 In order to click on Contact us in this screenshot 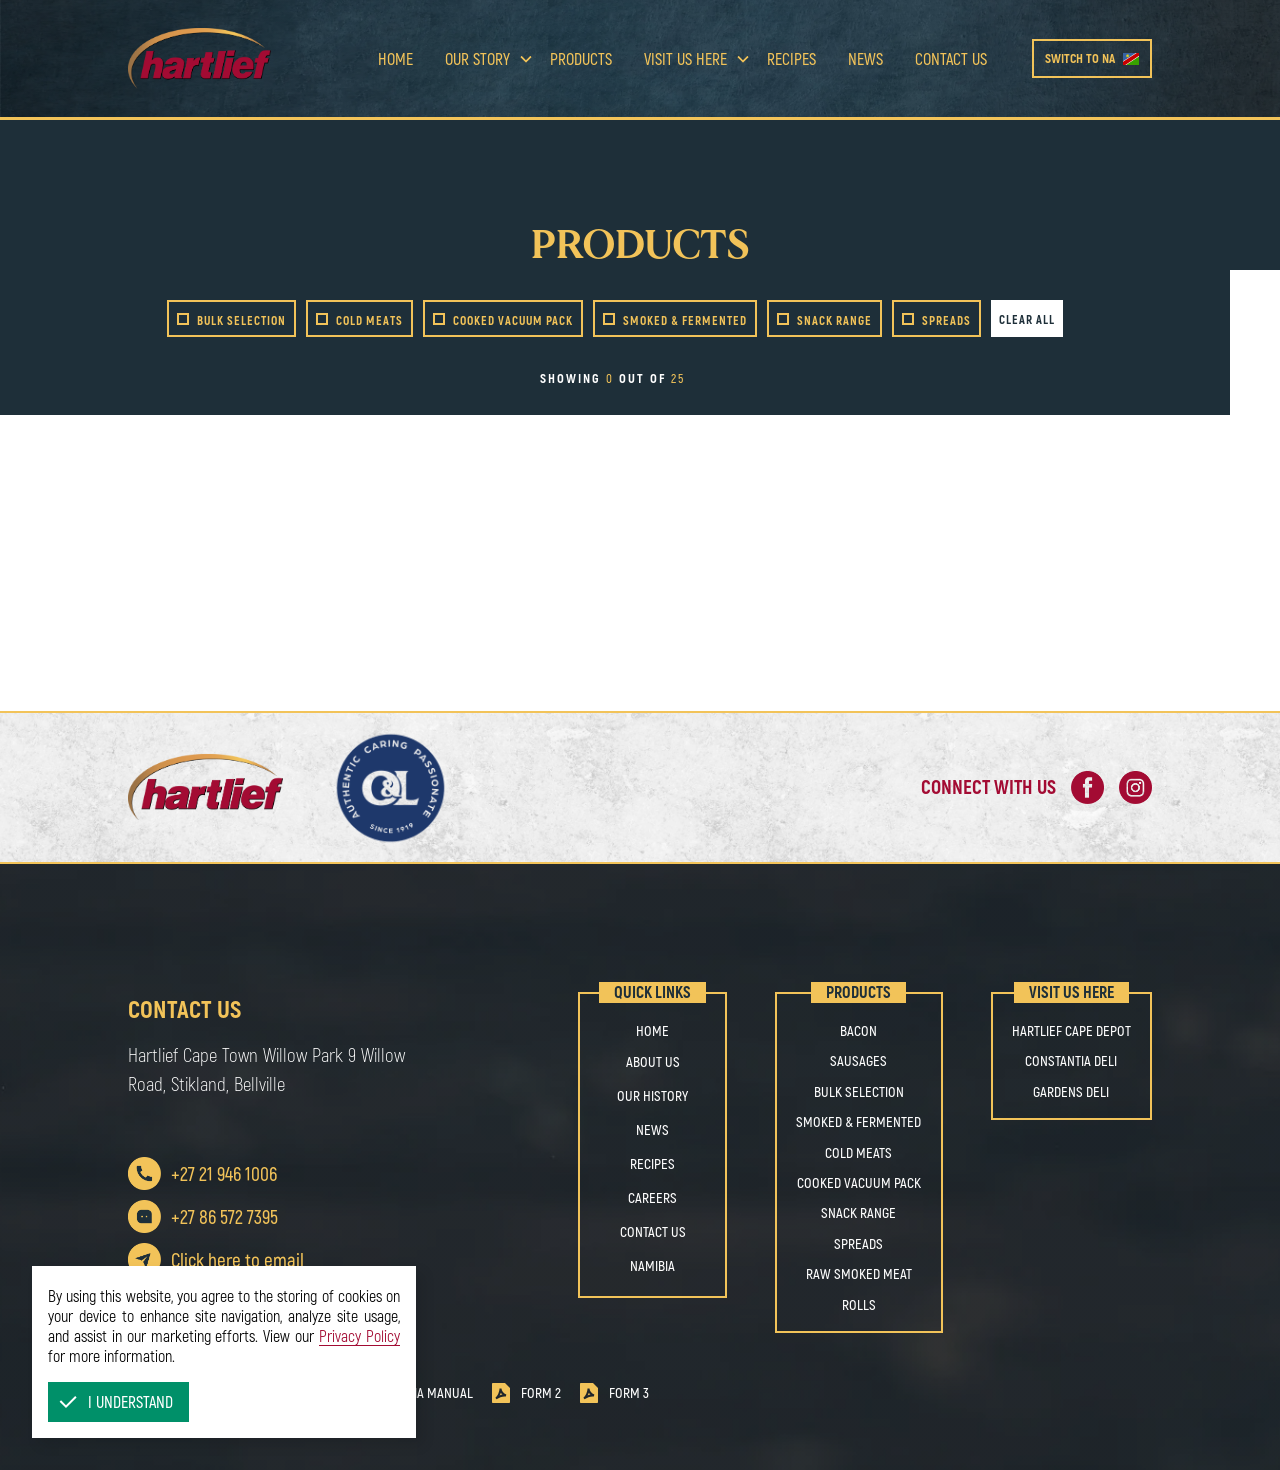, I will do `click(951, 58)`.